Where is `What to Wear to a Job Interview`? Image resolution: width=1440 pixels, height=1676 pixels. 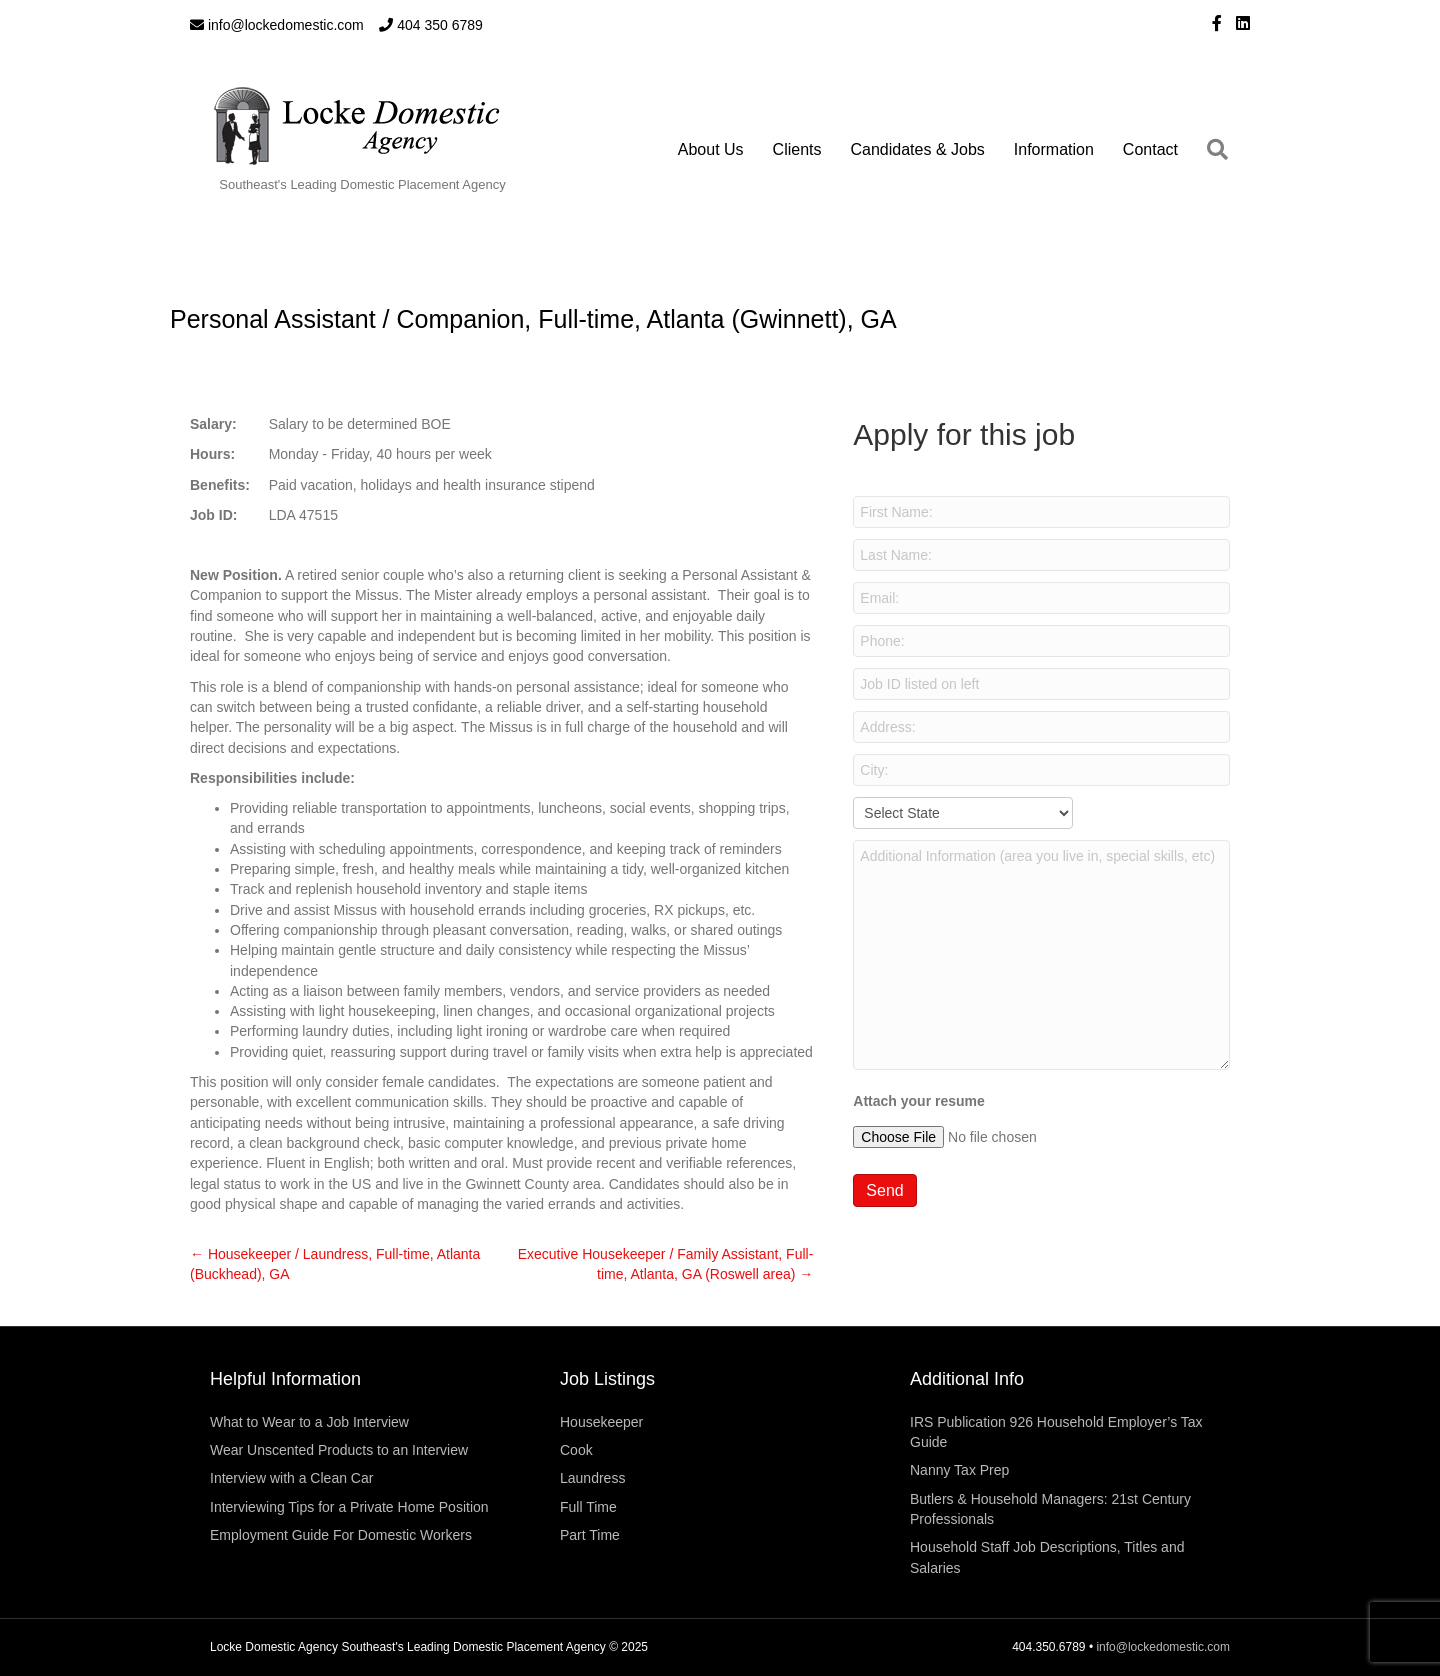 What to Wear to a Job Interview is located at coordinates (309, 1422).